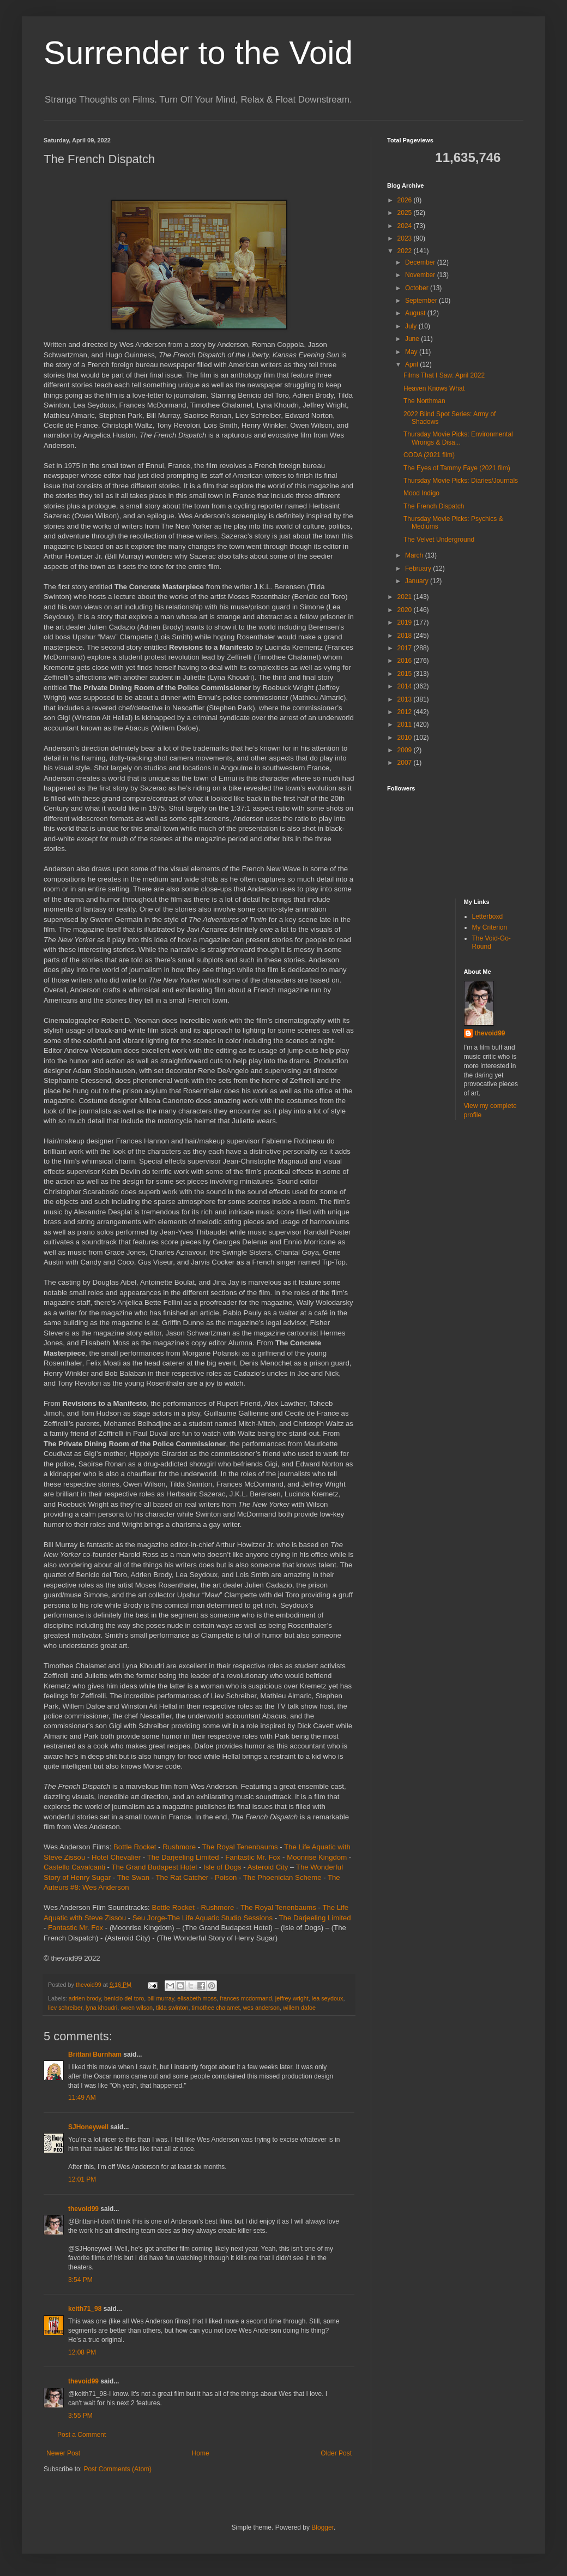 Image resolution: width=567 pixels, height=2576 pixels. What do you see at coordinates (200, 2453) in the screenshot?
I see `Home` at bounding box center [200, 2453].